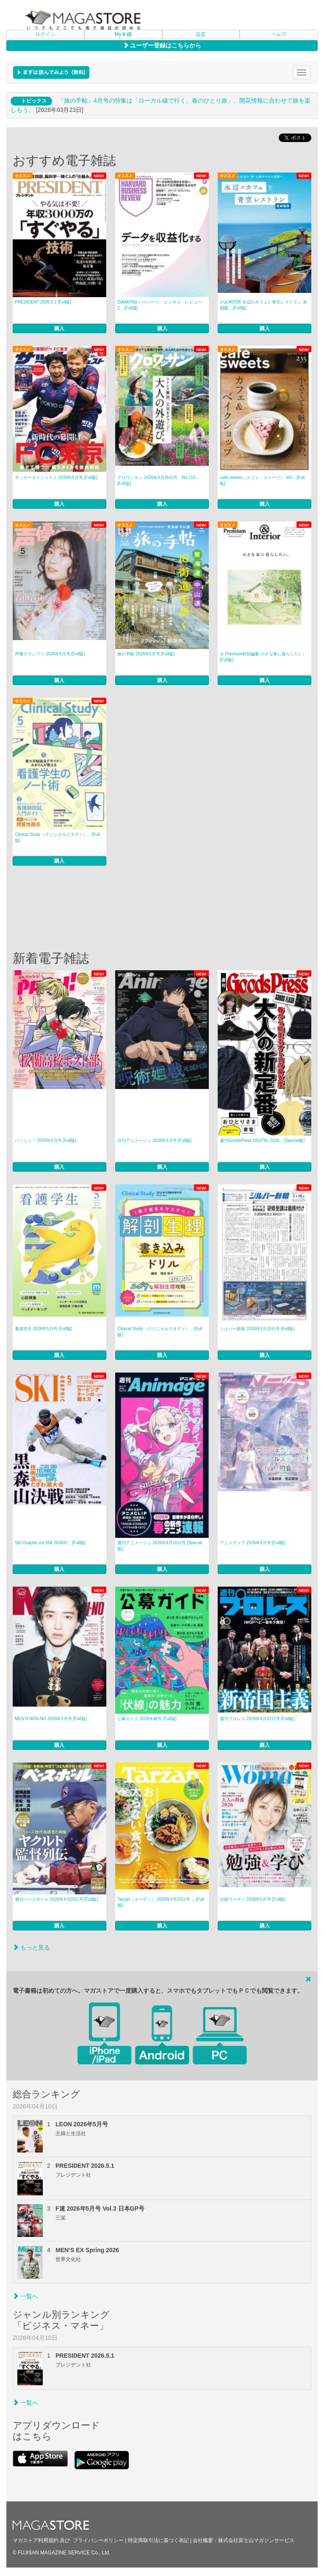 This screenshot has height=2576, width=324. What do you see at coordinates (158, 2540) in the screenshot?
I see `特定商取引法に基づく表記` at bounding box center [158, 2540].